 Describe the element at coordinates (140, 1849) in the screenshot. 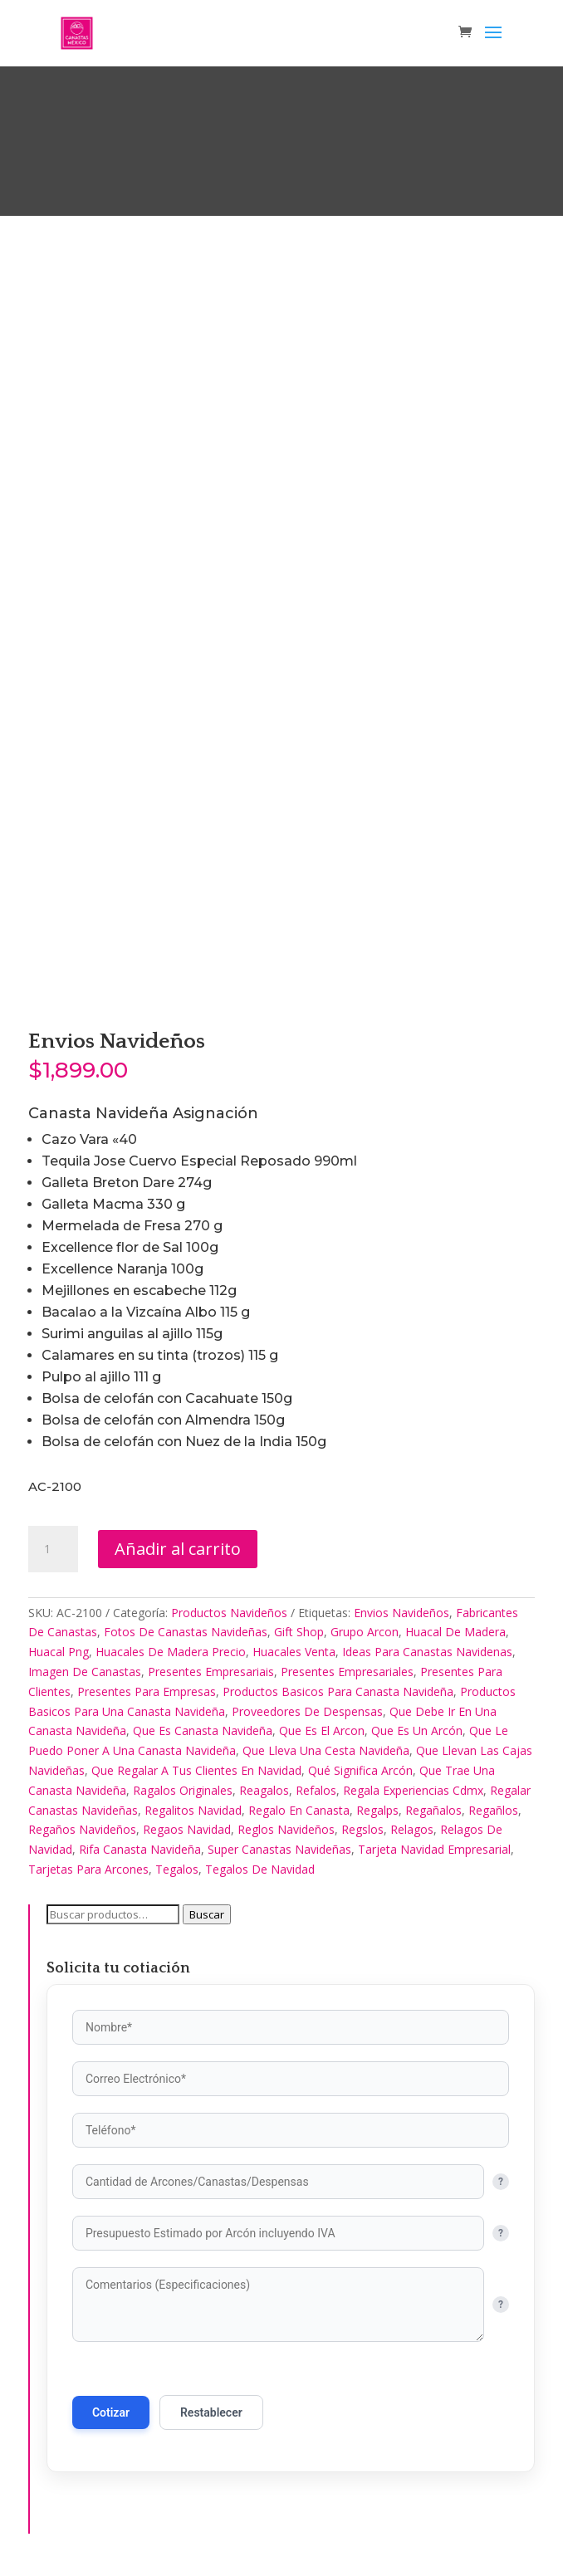

I see `Rifa Canasta Navideña` at that location.